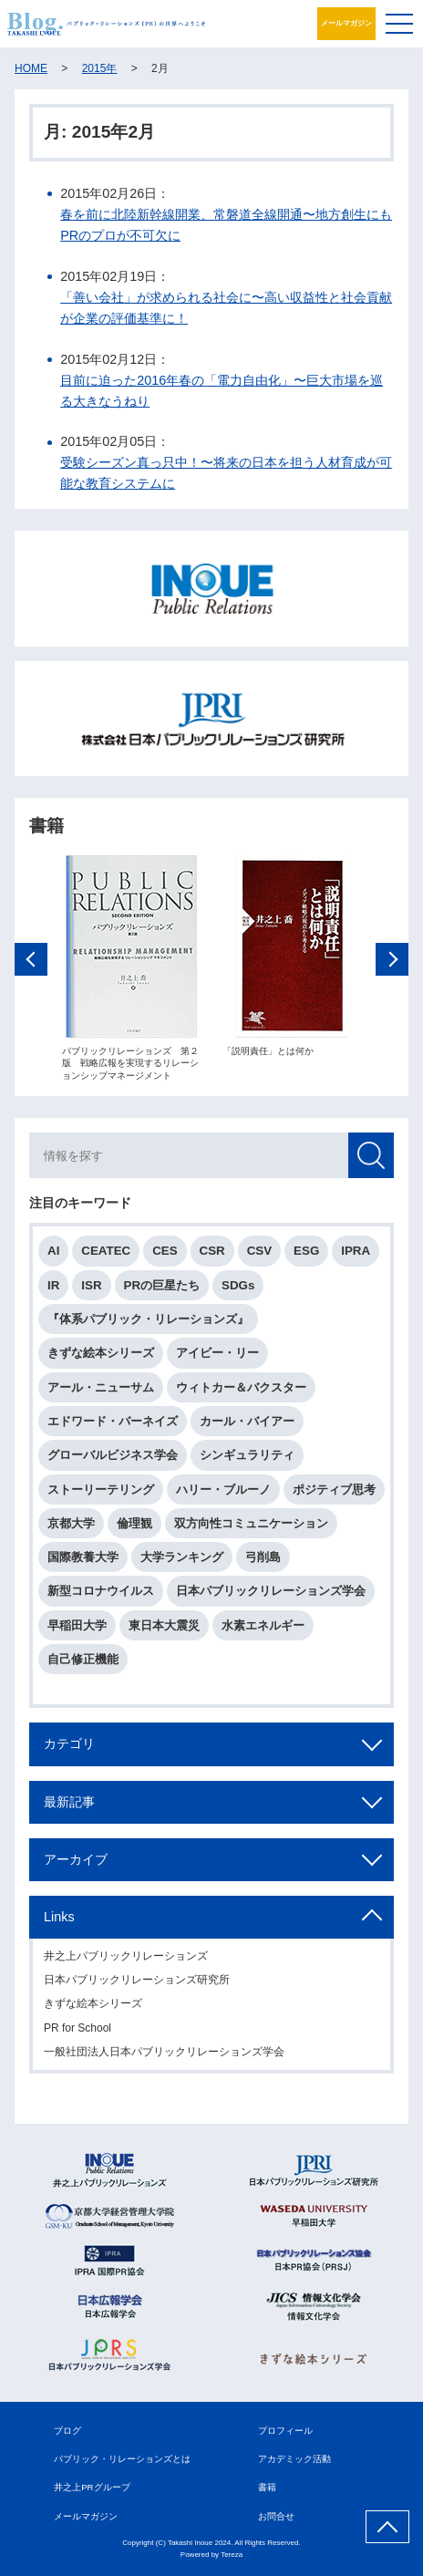 The image size is (423, 2576). I want to click on 倫理観, so click(134, 1524).